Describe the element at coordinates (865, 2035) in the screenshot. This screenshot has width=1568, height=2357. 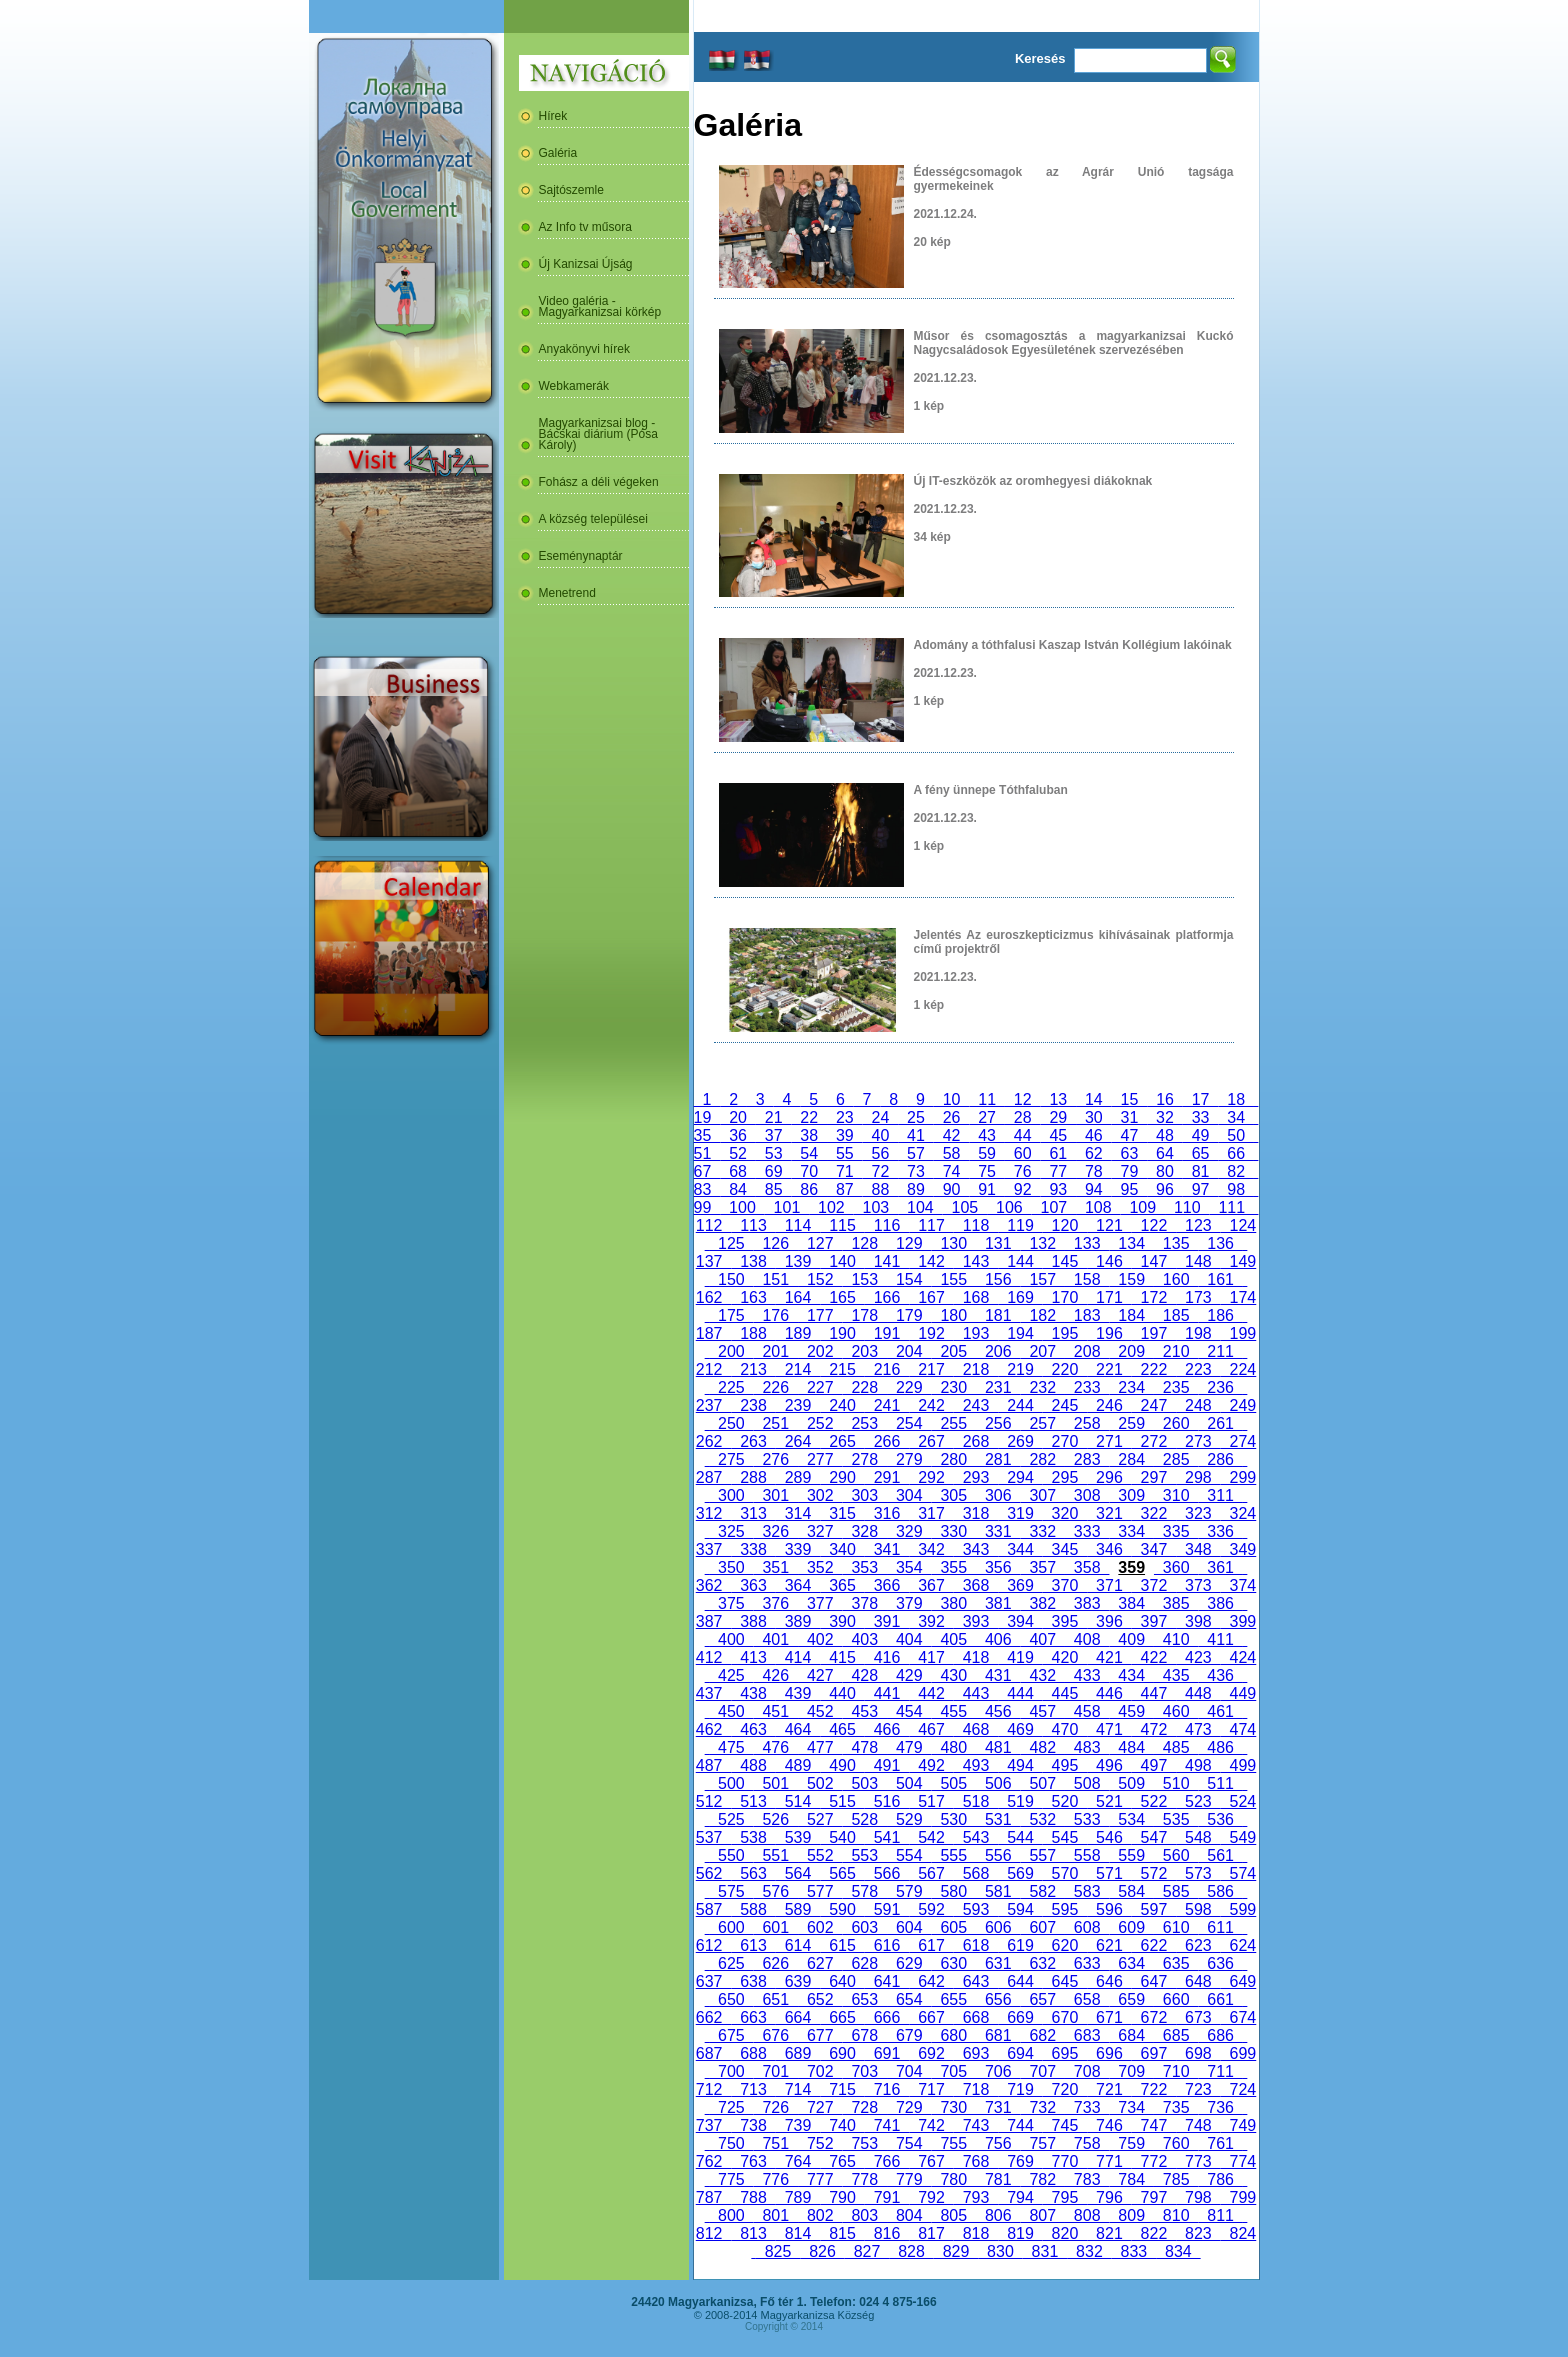
I see `678` at that location.